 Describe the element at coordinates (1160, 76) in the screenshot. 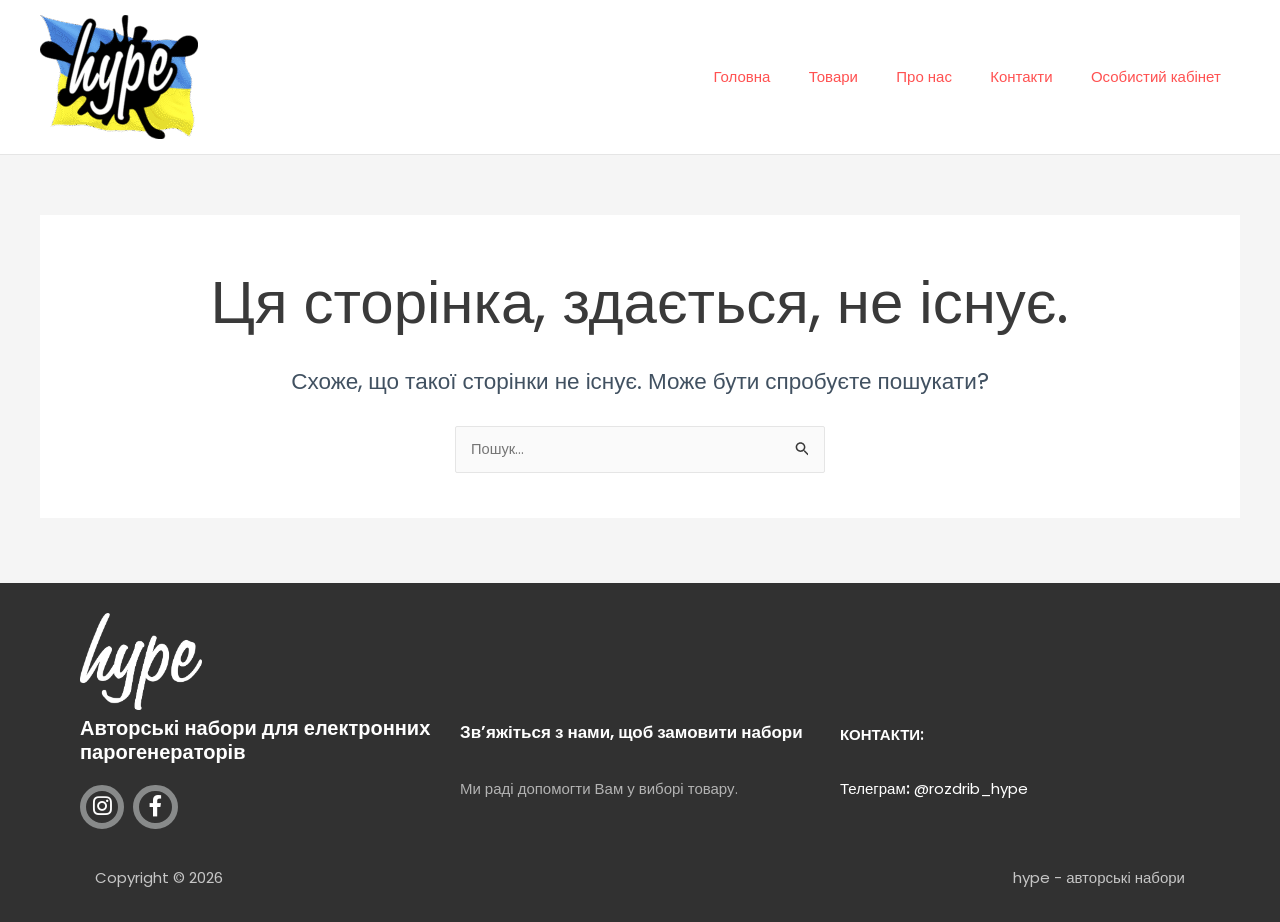

I see `Особистий кабінет` at that location.